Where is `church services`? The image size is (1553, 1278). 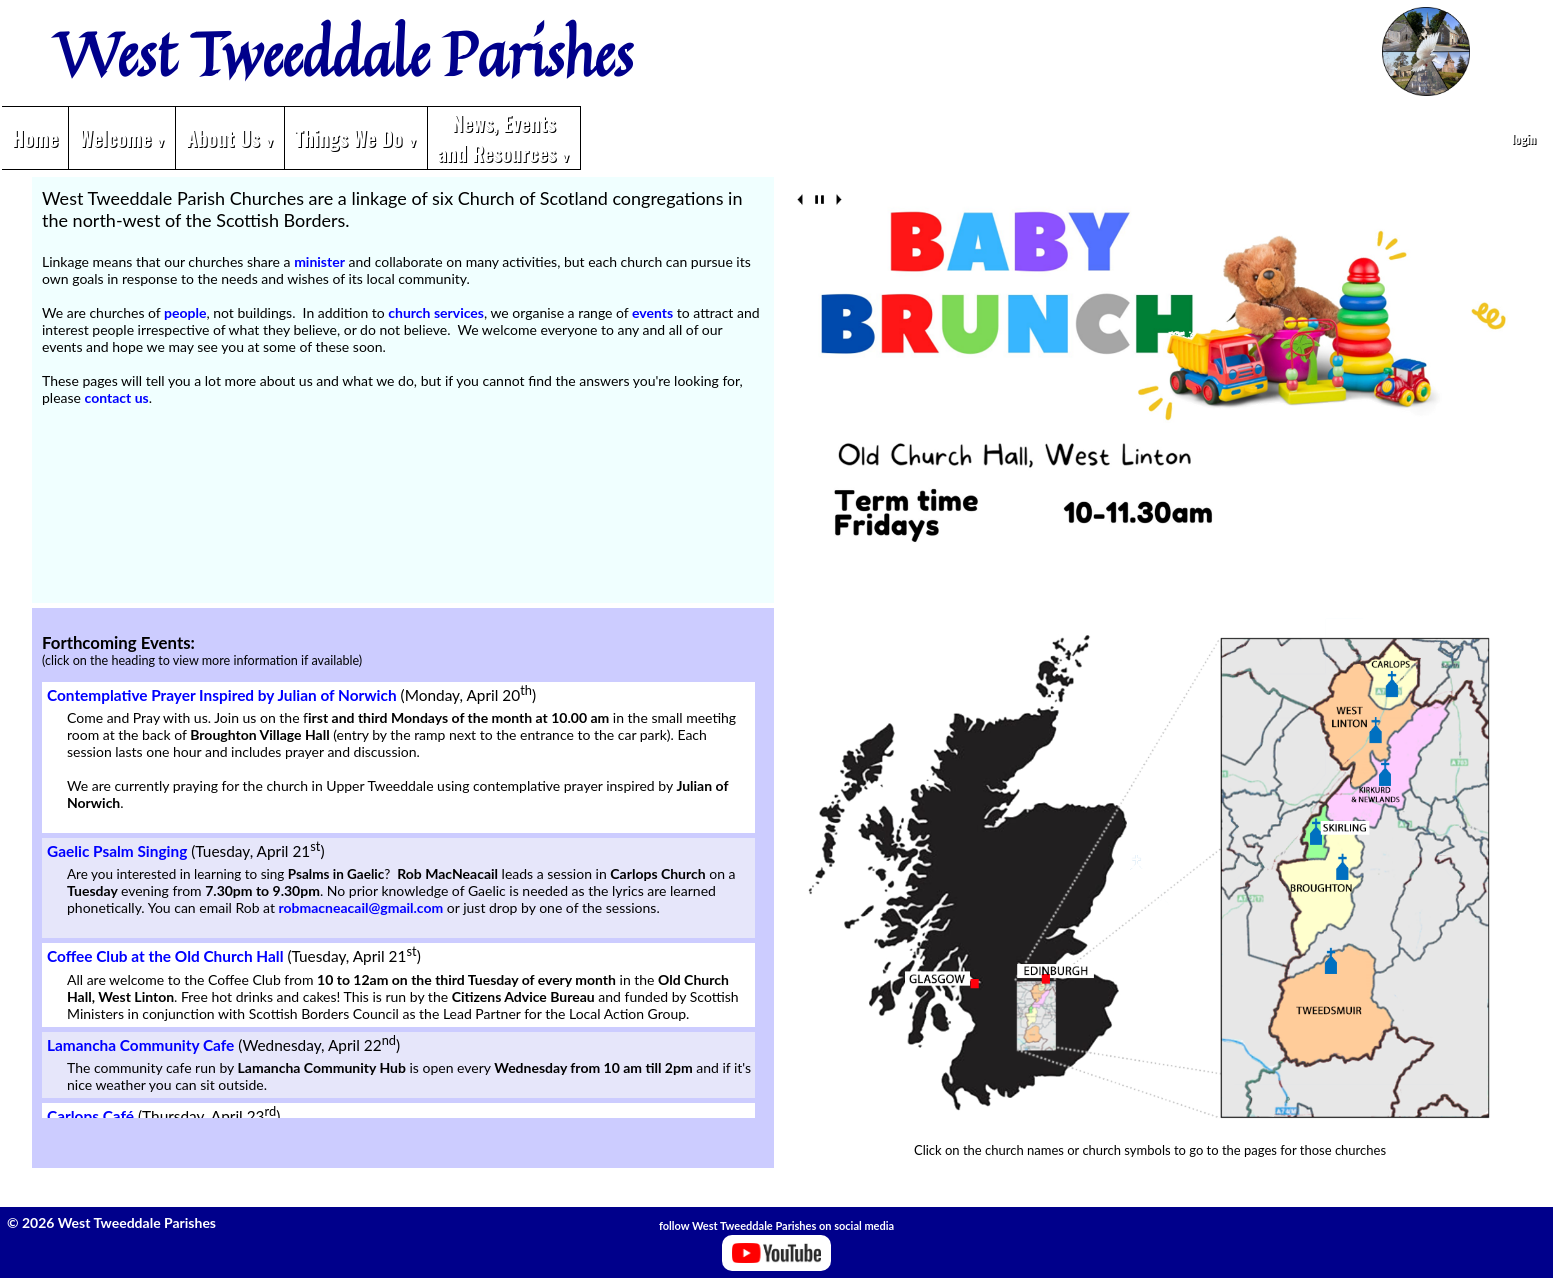 church services is located at coordinates (436, 312).